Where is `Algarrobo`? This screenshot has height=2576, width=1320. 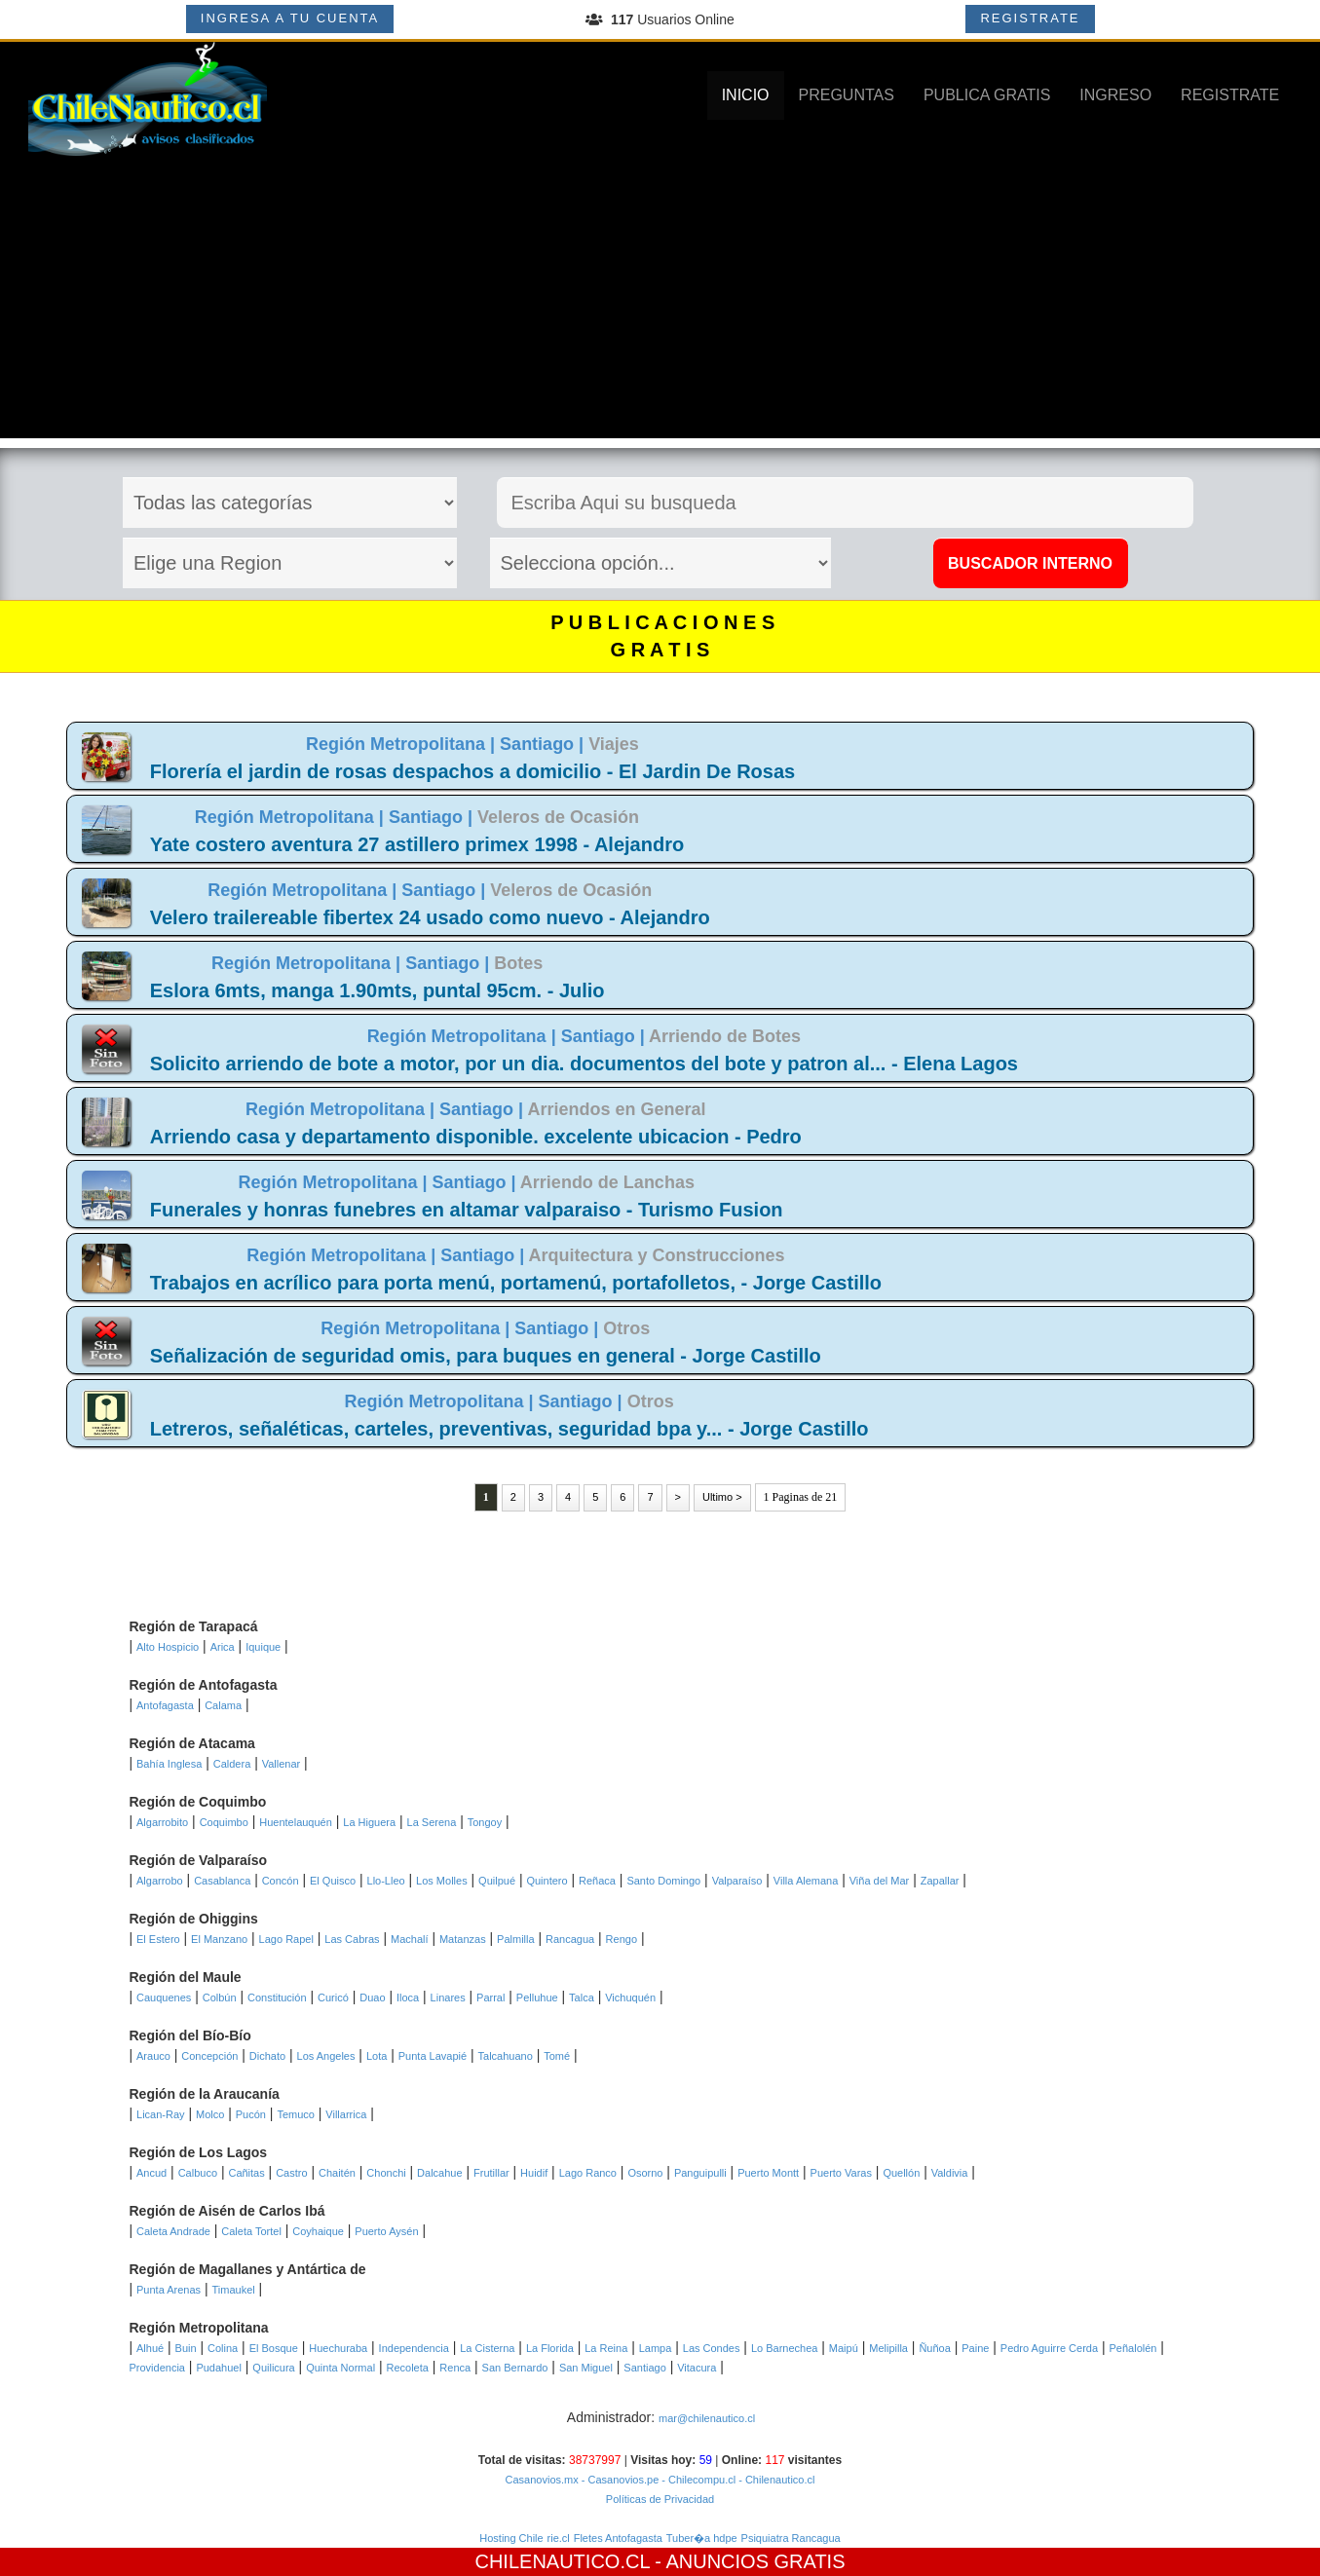 Algarrobo is located at coordinates (159, 1880).